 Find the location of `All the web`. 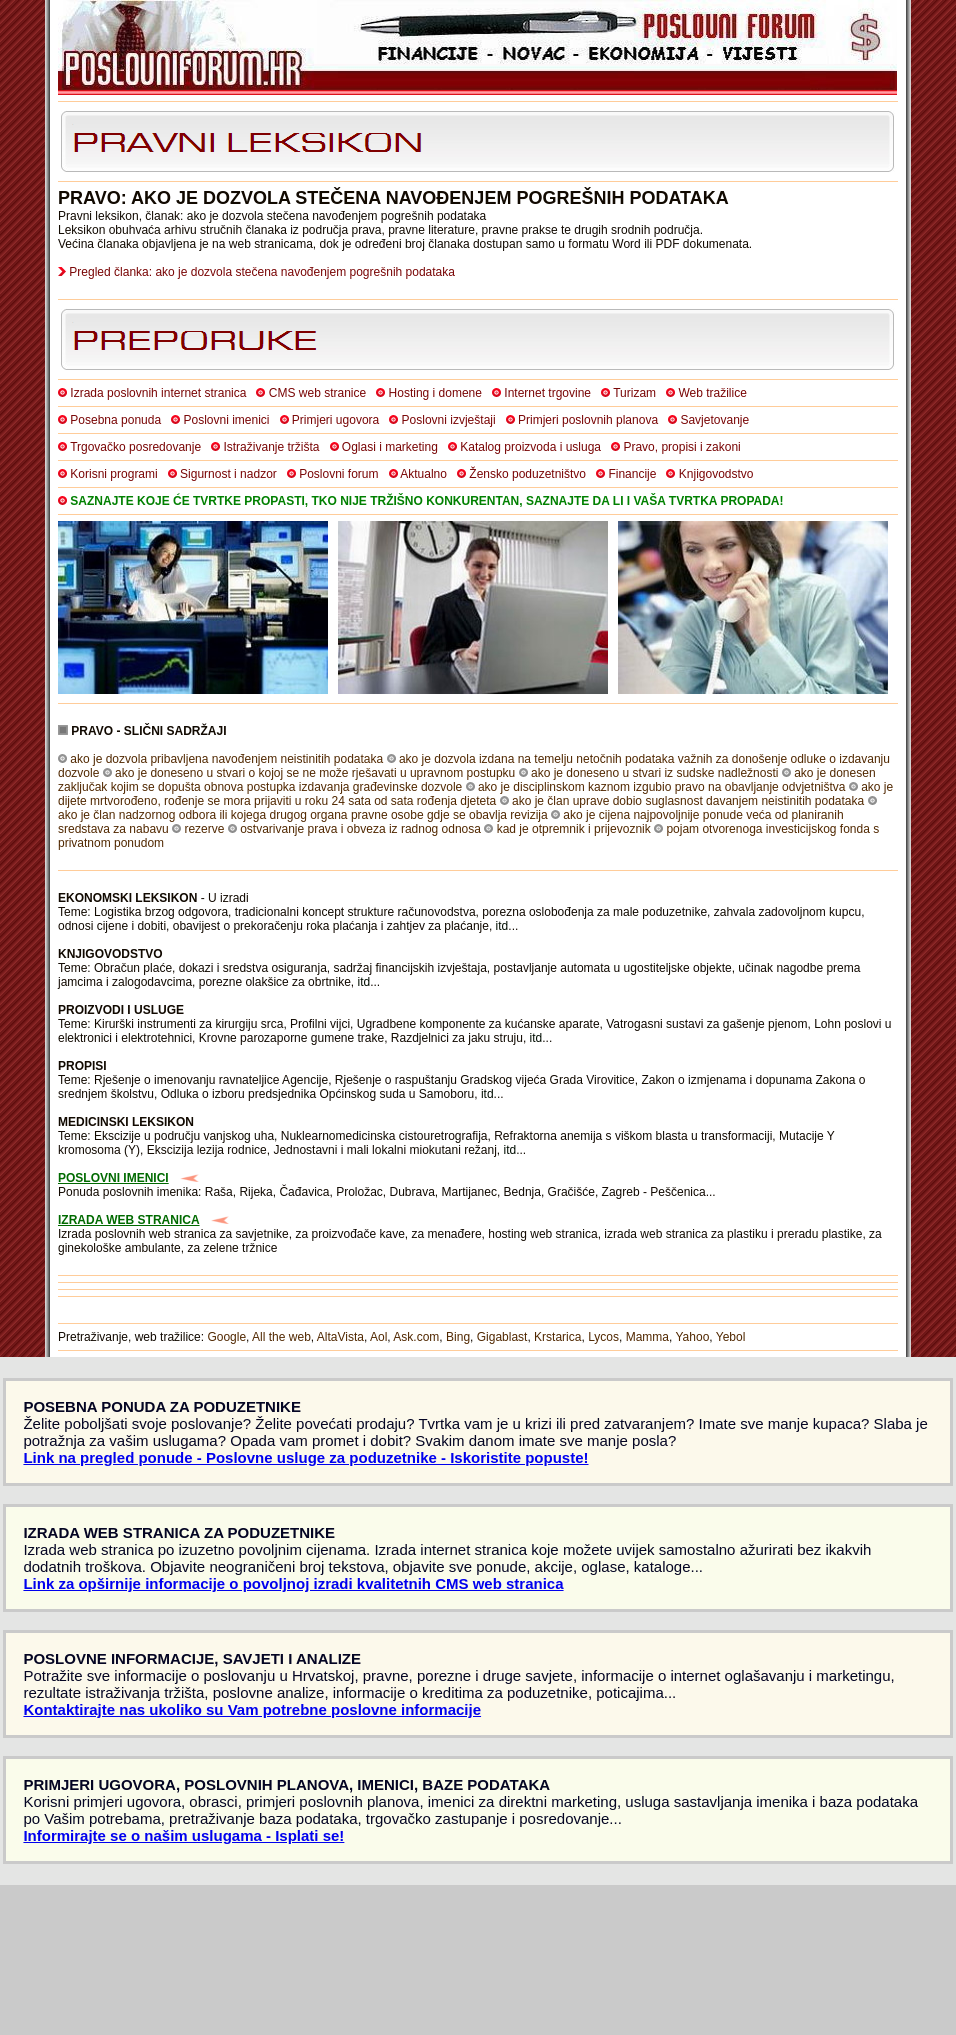

All the web is located at coordinates (281, 1337).